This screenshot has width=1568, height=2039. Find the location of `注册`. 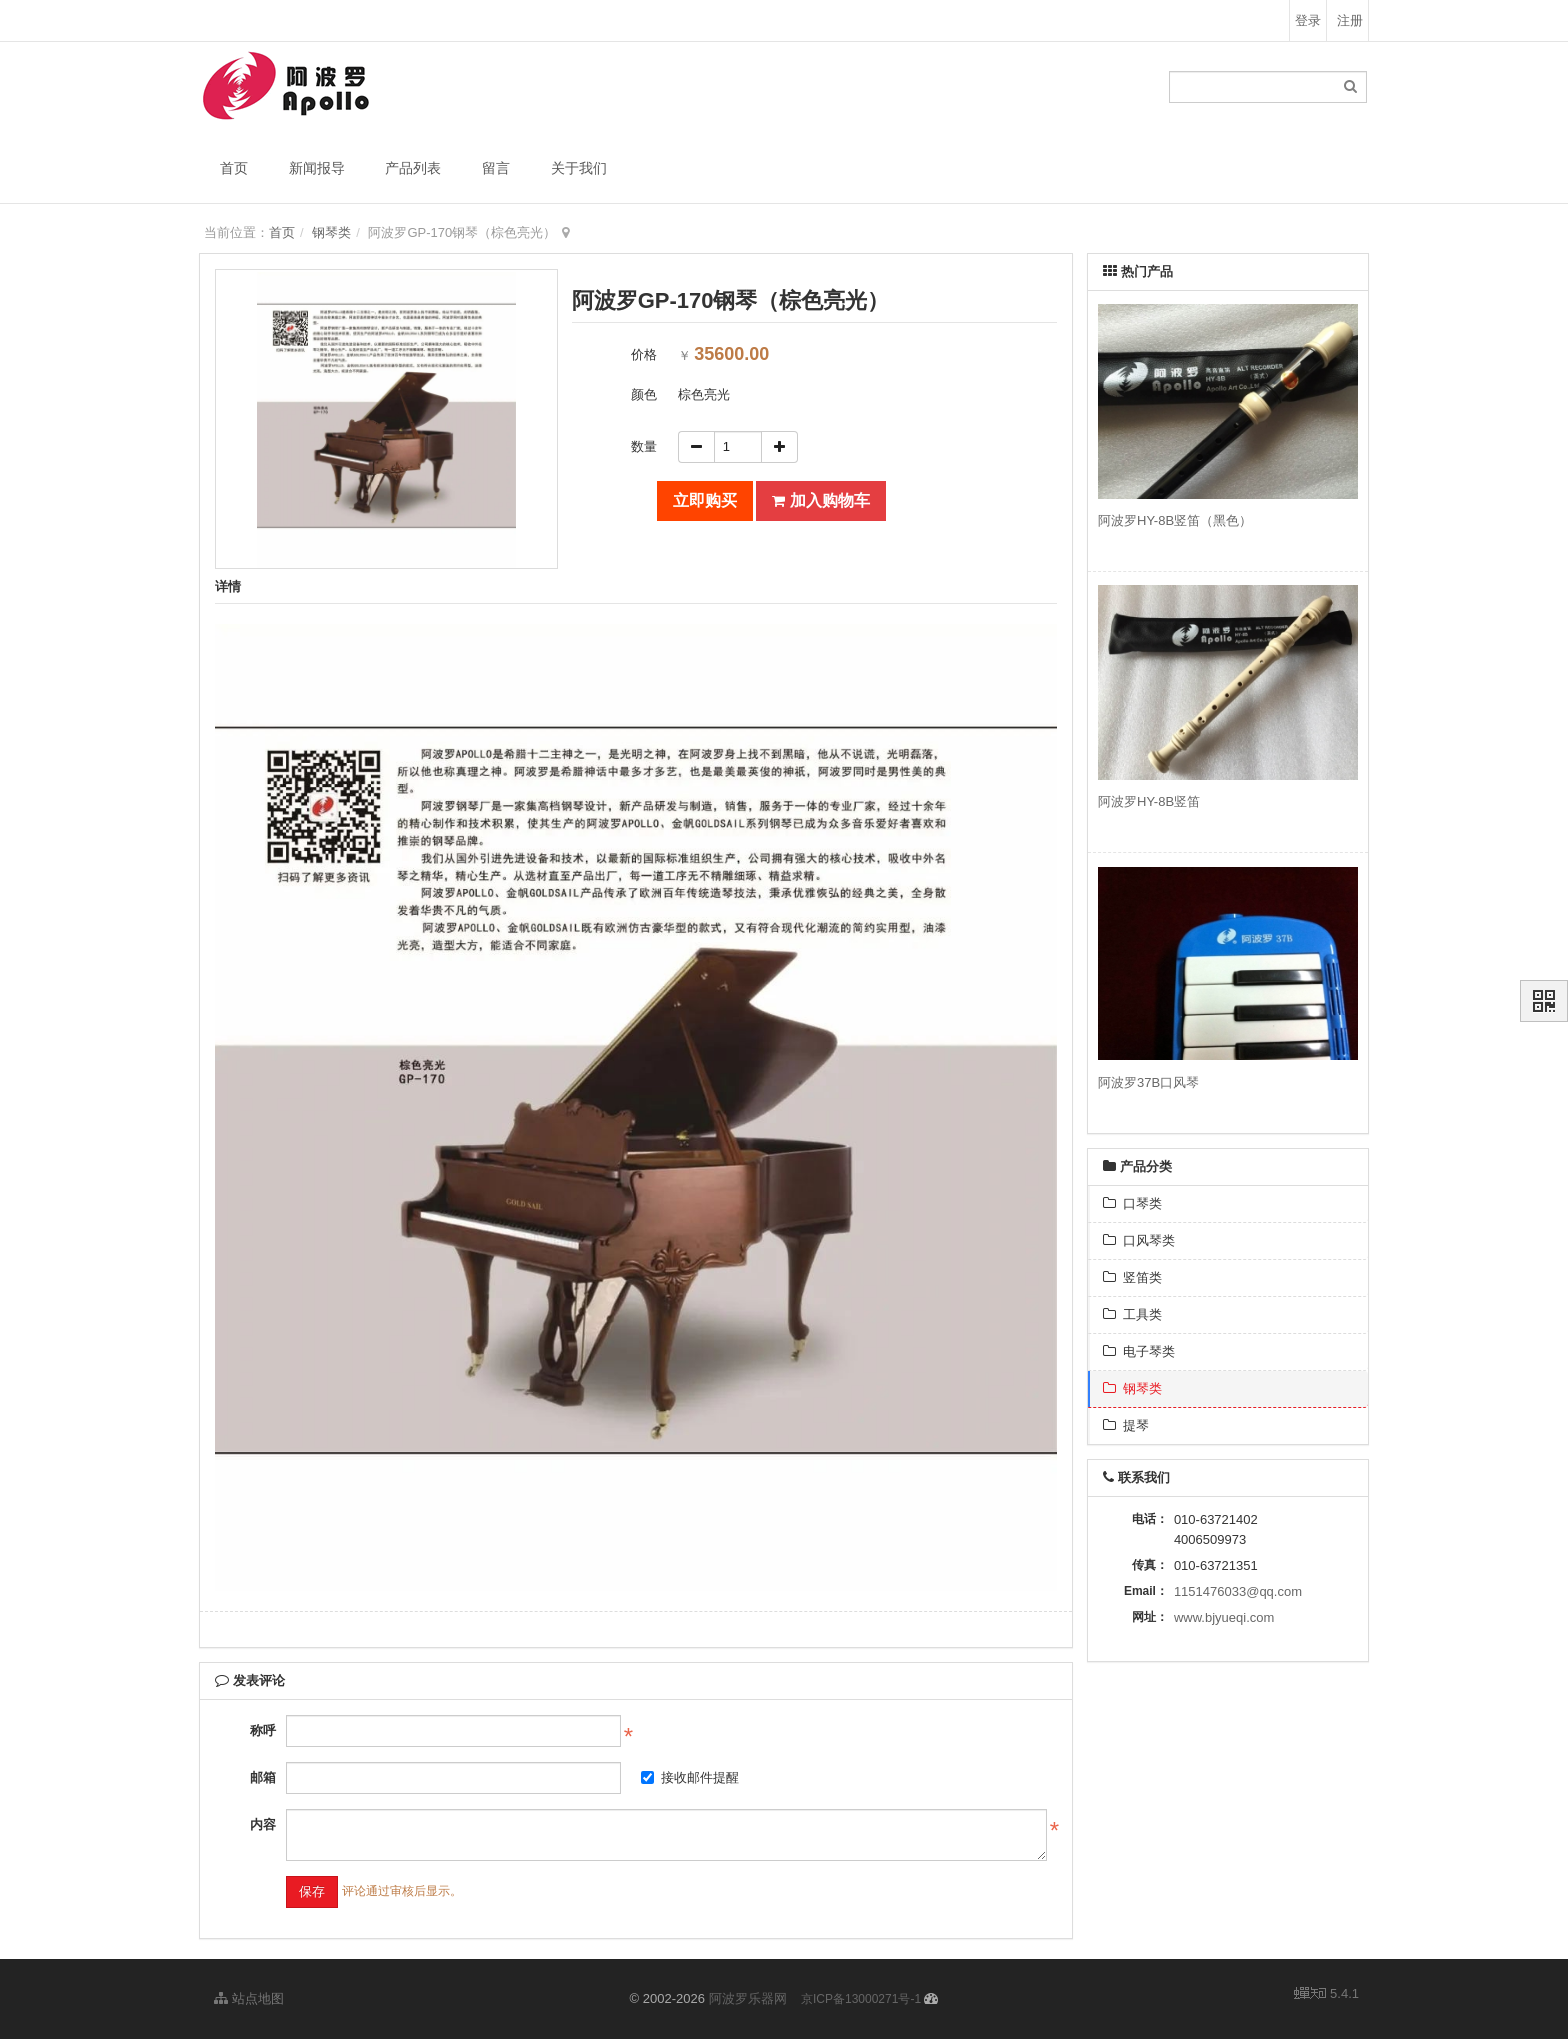

注册 is located at coordinates (1350, 20).